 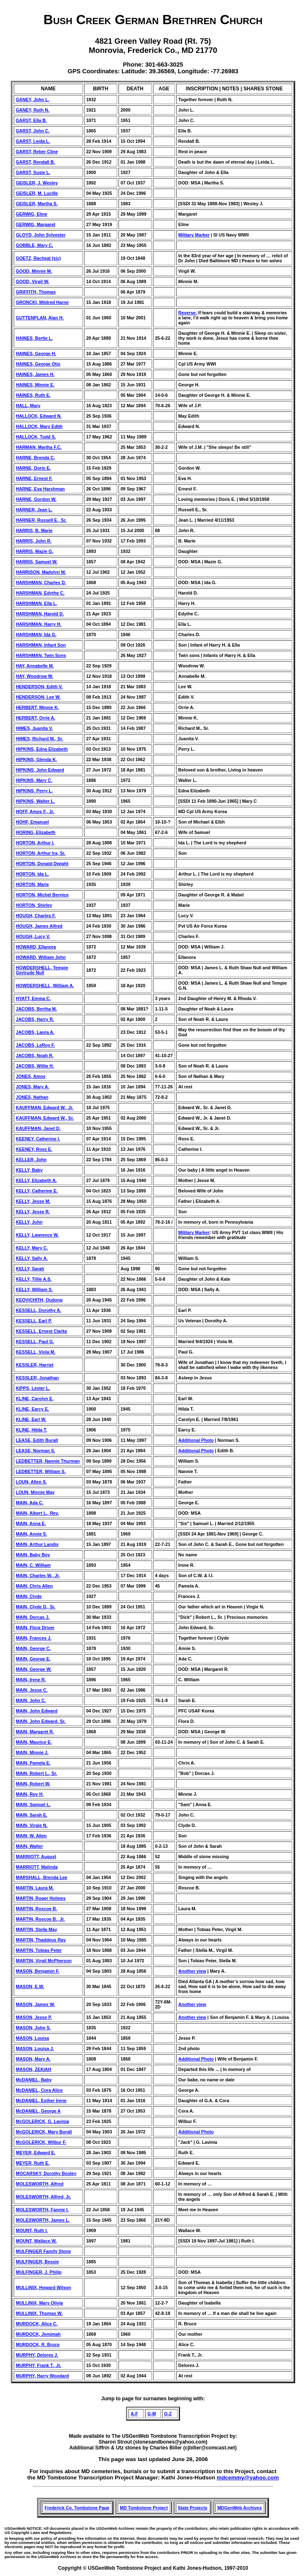 I want to click on HERBERT, Minnie K., so click(x=37, y=707).